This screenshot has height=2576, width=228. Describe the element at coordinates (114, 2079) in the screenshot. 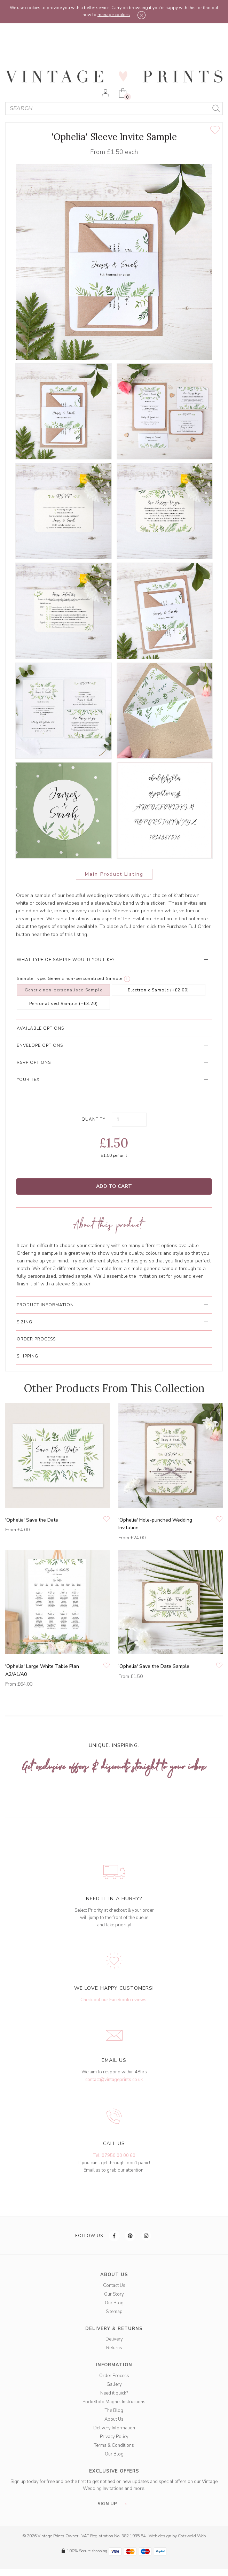

I see `contact@vintageprints.co.uk` at that location.